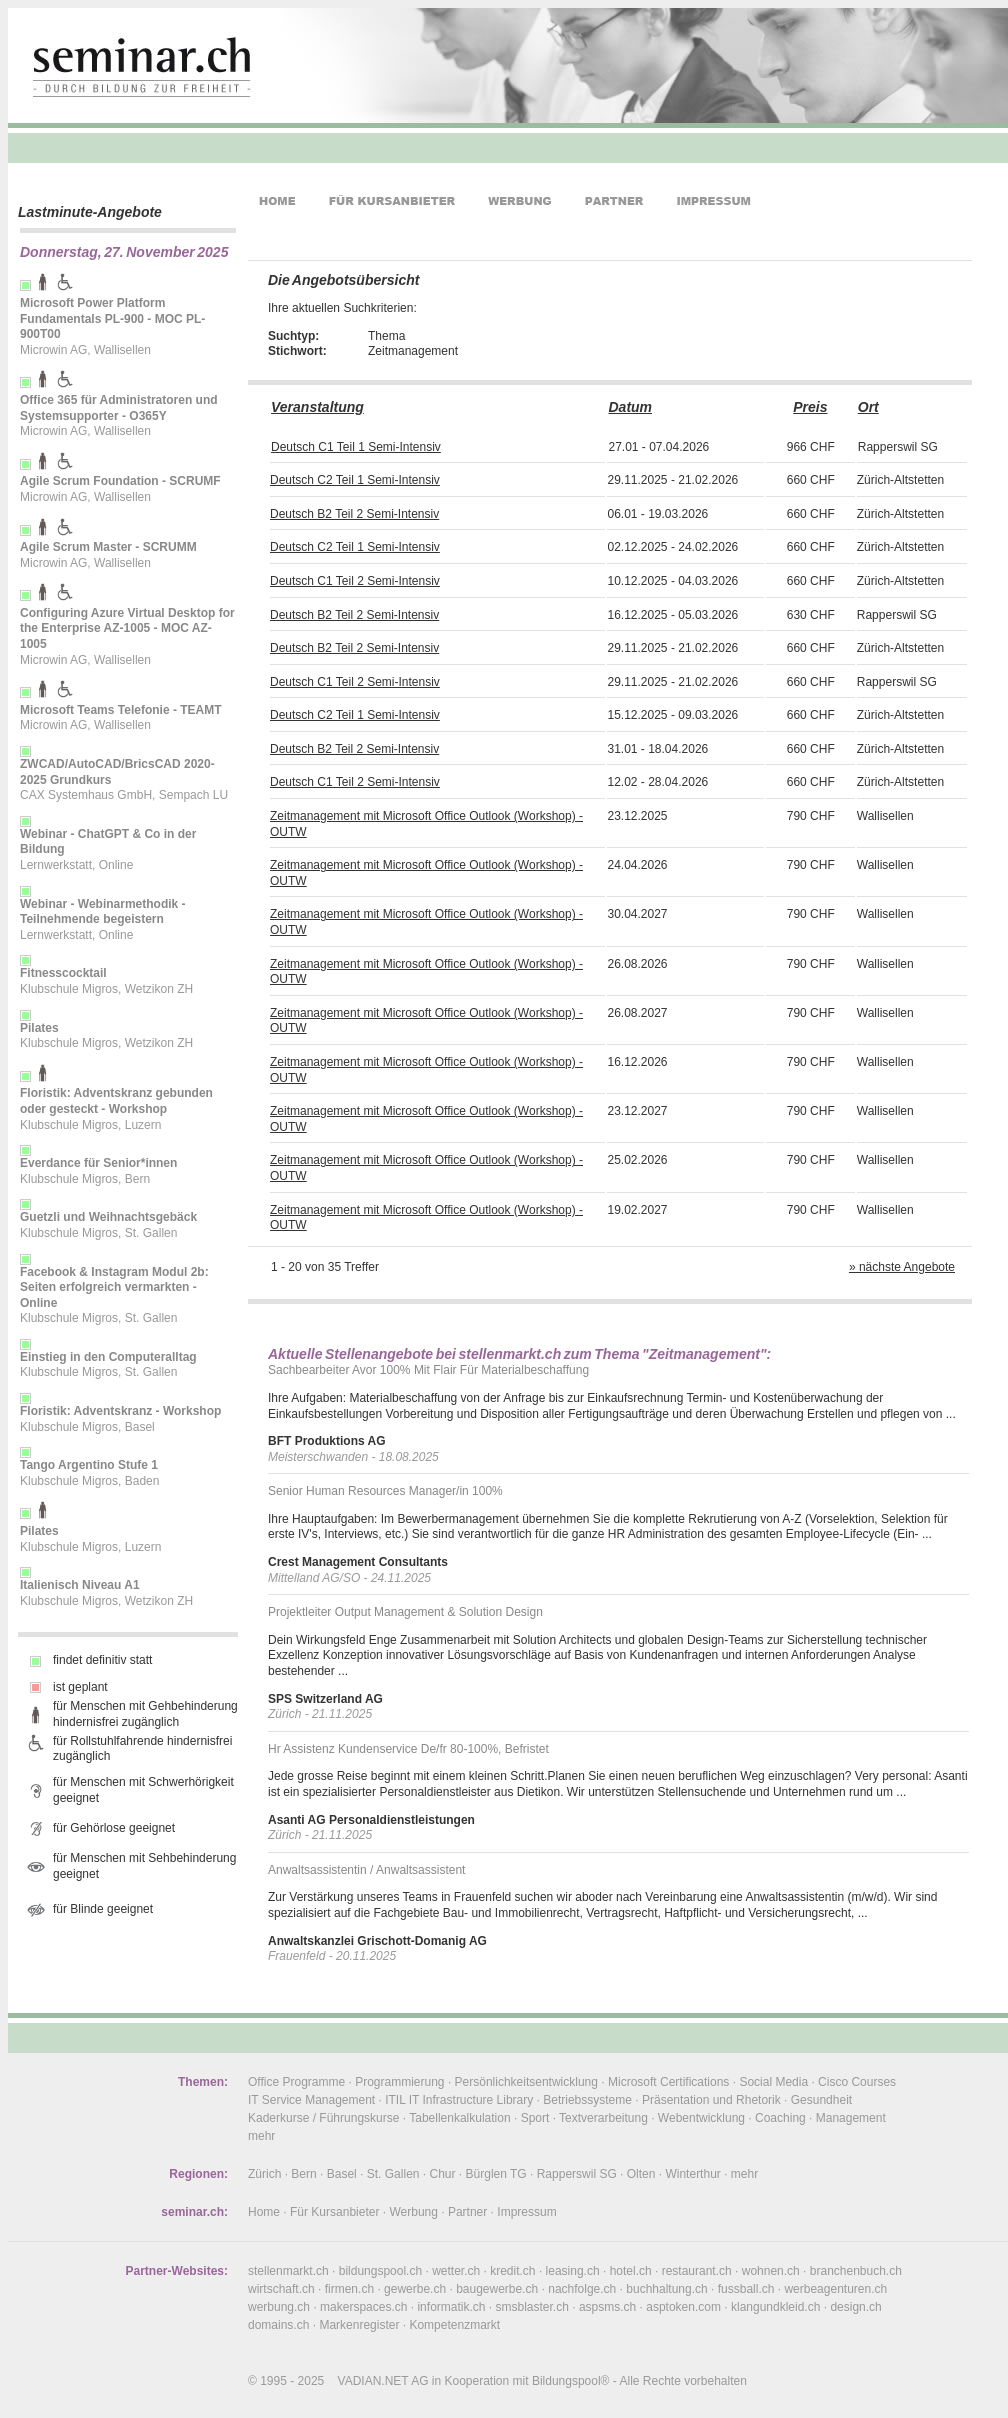  Describe the element at coordinates (366, 1870) in the screenshot. I see `Anwaltsassistentin / Anwaltsassistent` at that location.